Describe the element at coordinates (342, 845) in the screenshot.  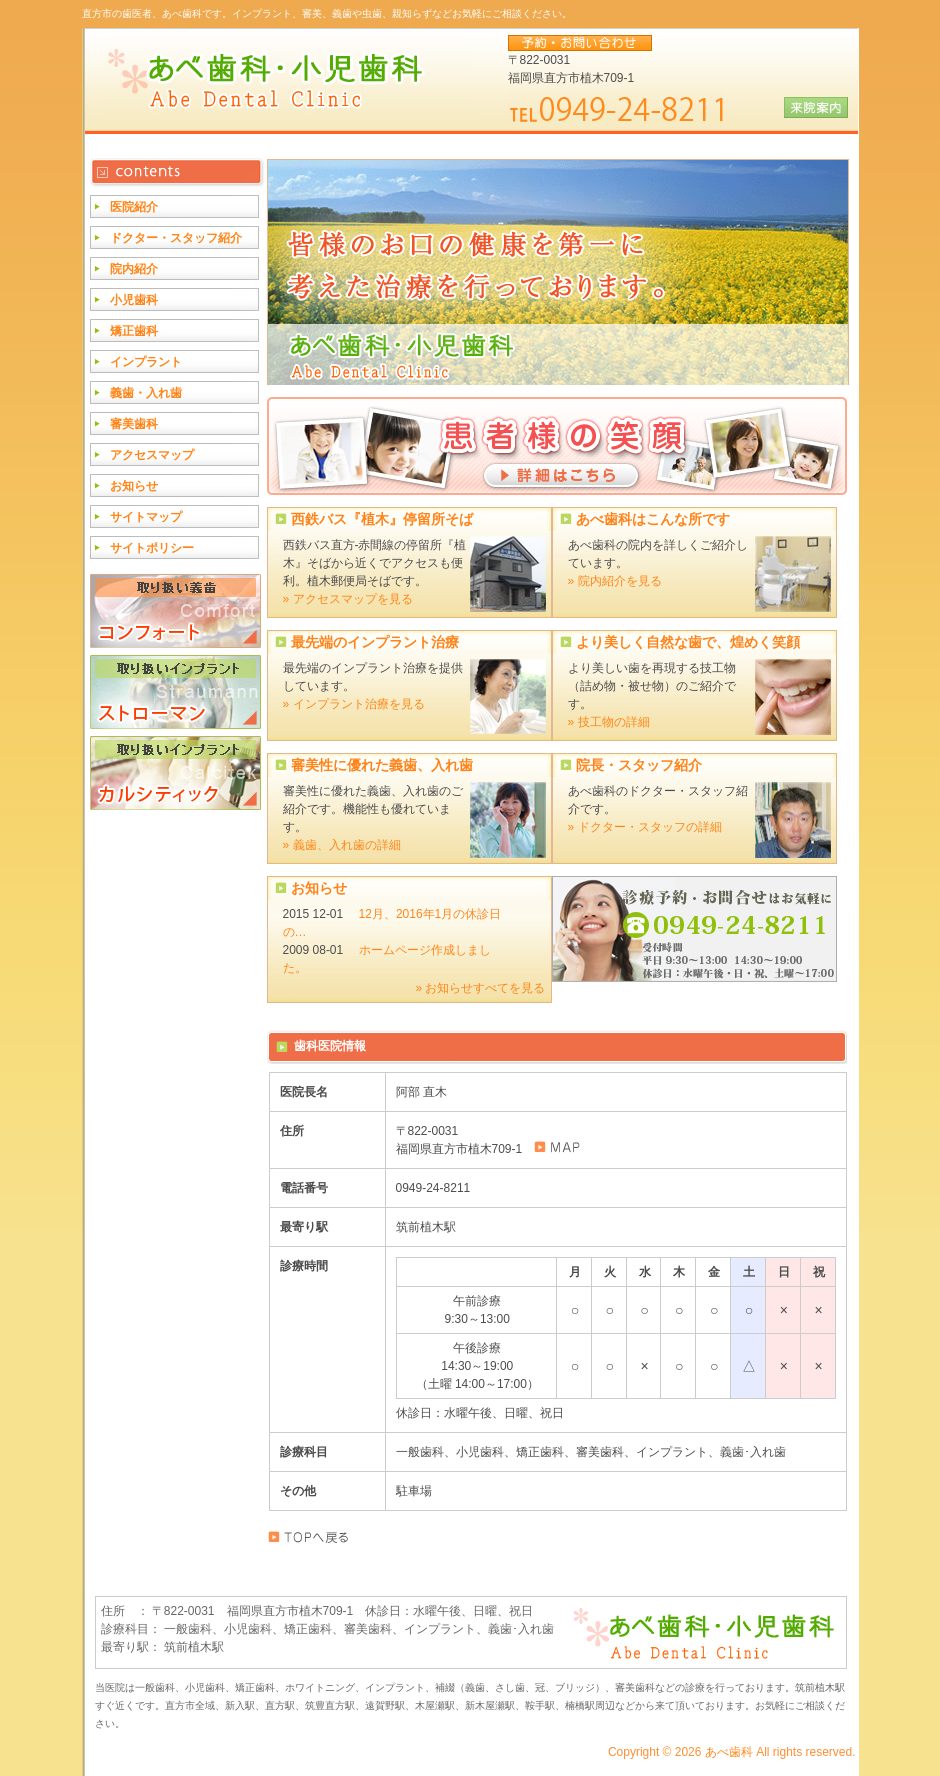
I see `» 義歯、入れ歯の詳細` at that location.